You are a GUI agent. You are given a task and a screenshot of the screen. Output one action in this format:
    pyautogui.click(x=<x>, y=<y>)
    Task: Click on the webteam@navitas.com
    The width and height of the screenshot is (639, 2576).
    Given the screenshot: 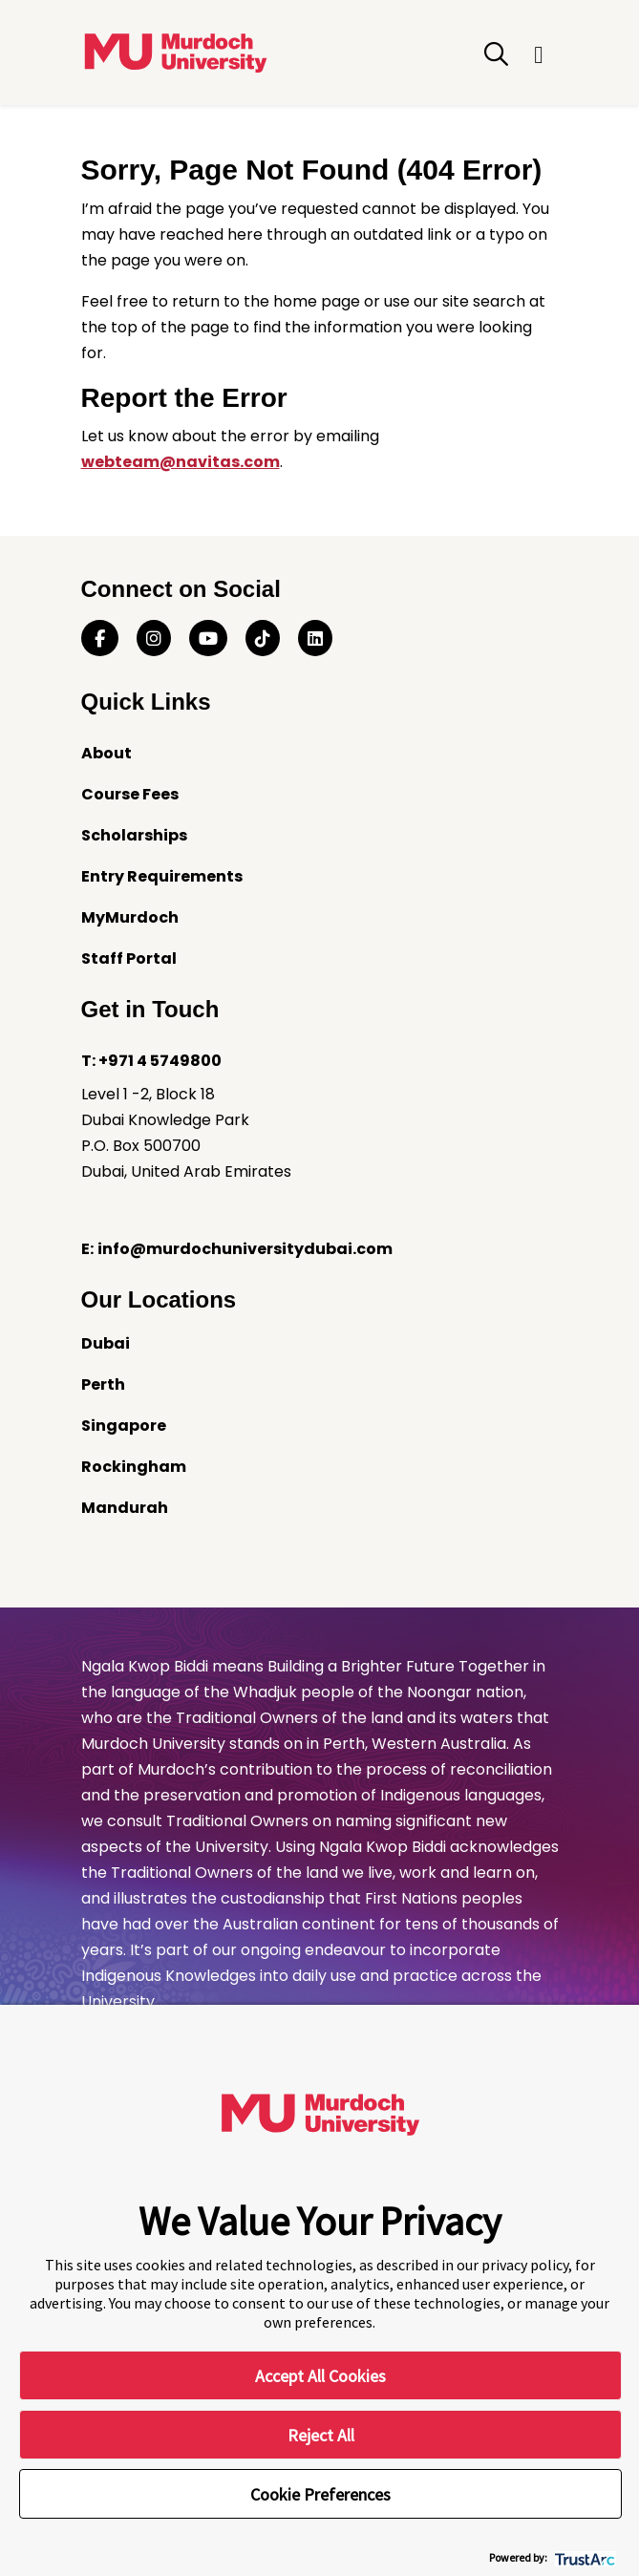 What is the action you would take?
    pyautogui.click(x=180, y=462)
    